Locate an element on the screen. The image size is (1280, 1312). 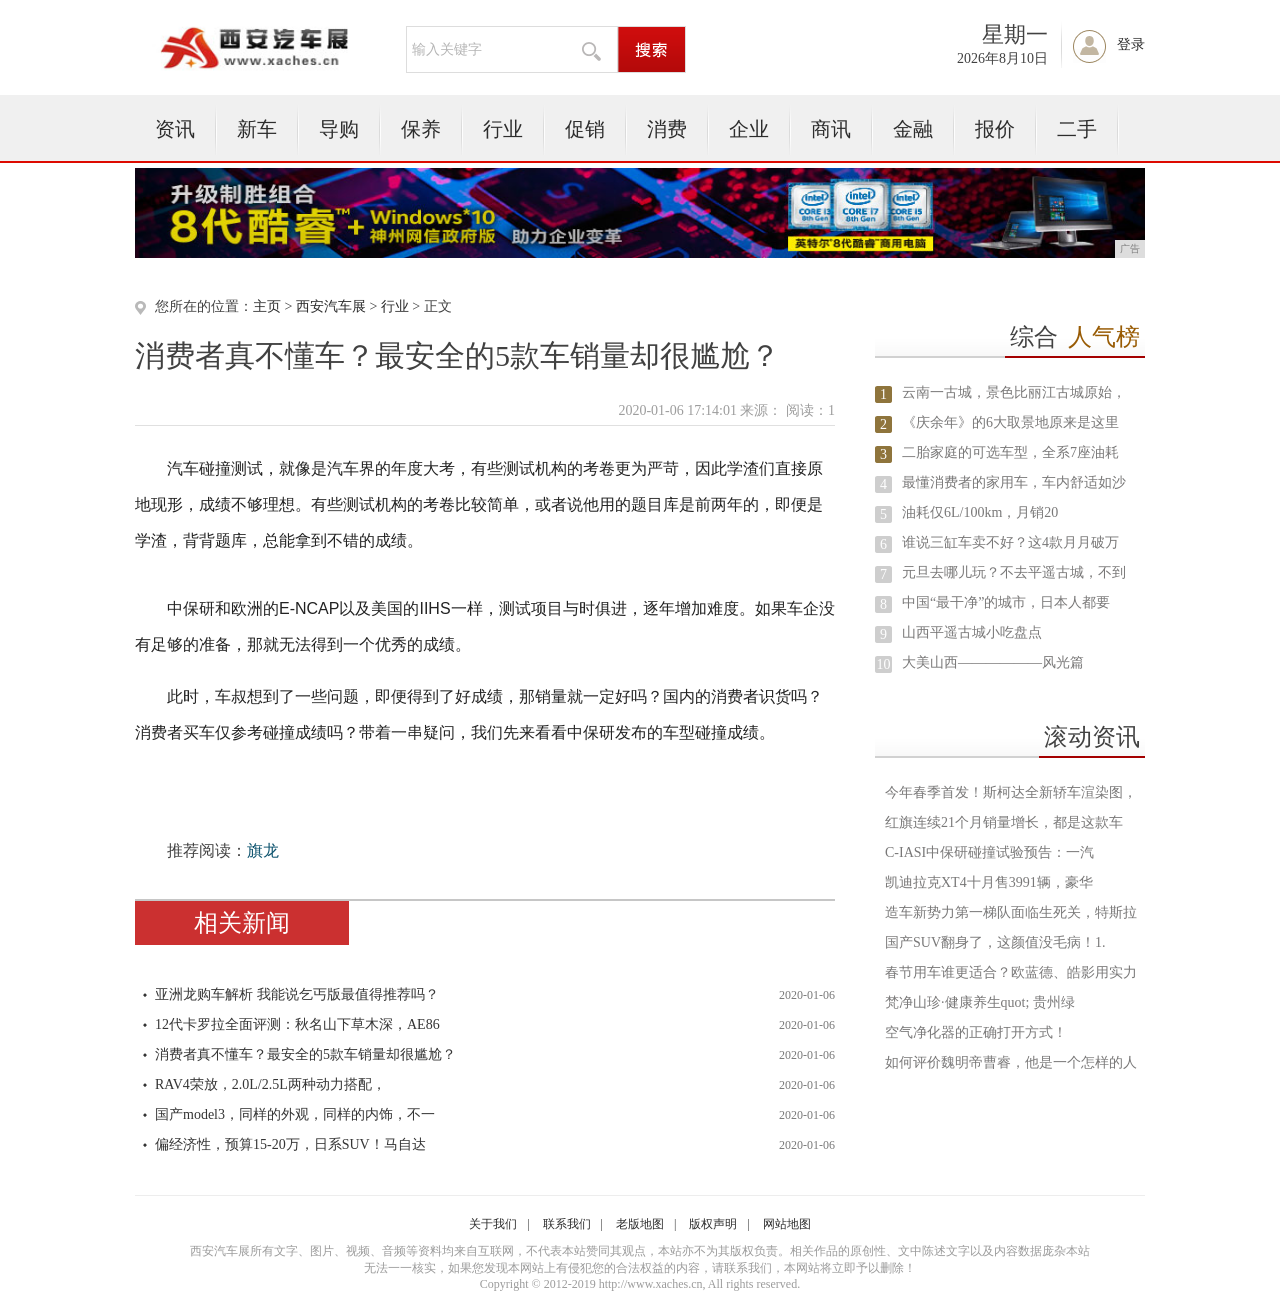
保养 is located at coordinates (421, 129).